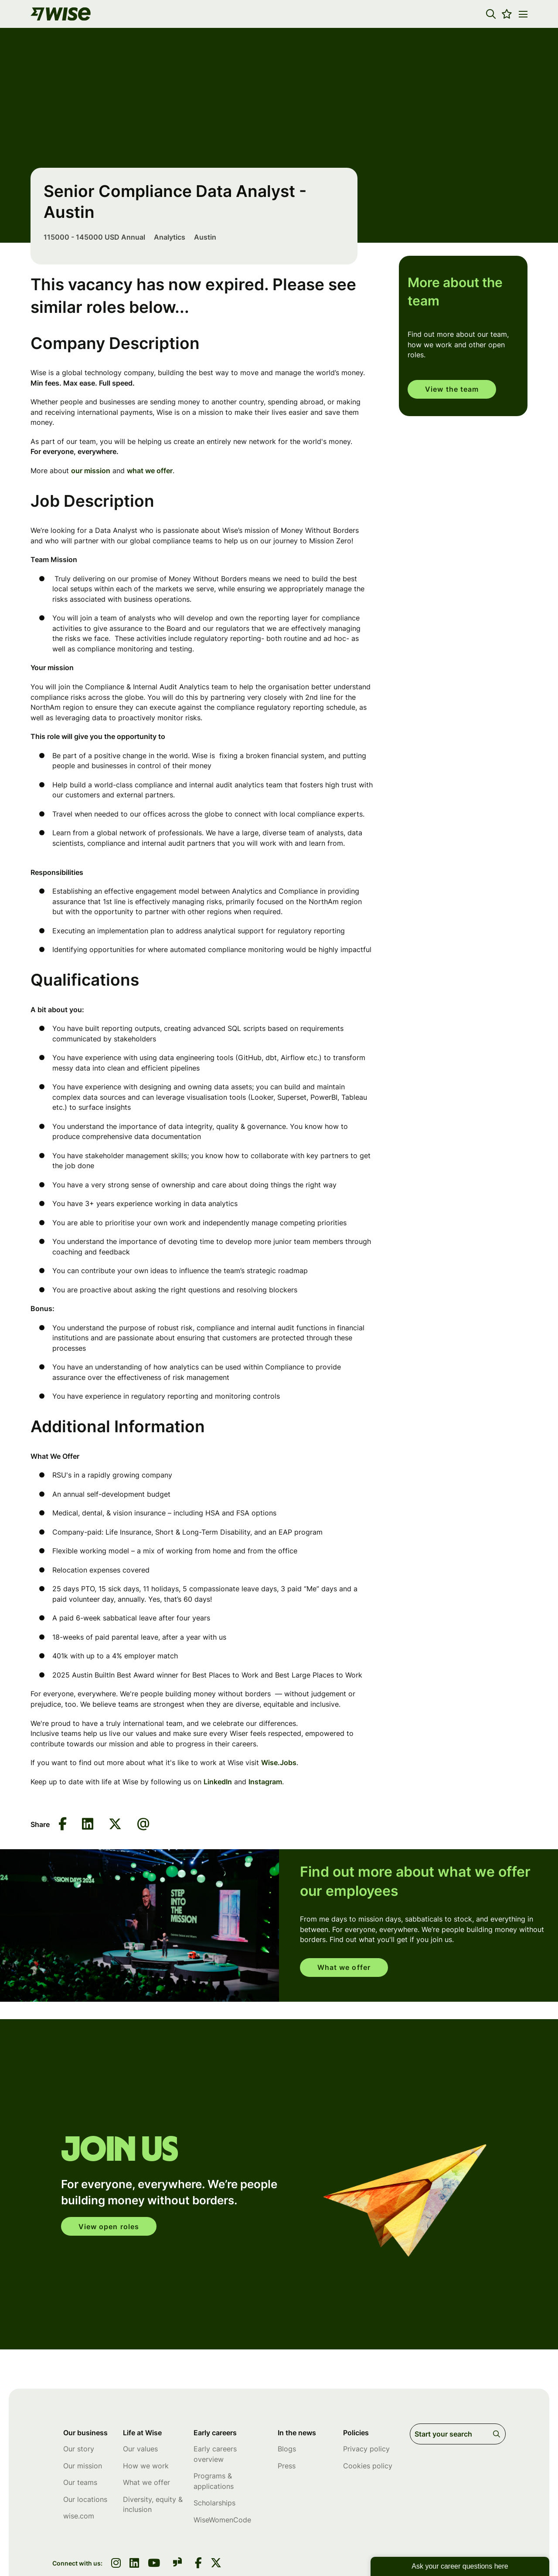 Image resolution: width=558 pixels, height=2576 pixels. What do you see at coordinates (198, 2564) in the screenshot?
I see `[link to Facebook]` at bounding box center [198, 2564].